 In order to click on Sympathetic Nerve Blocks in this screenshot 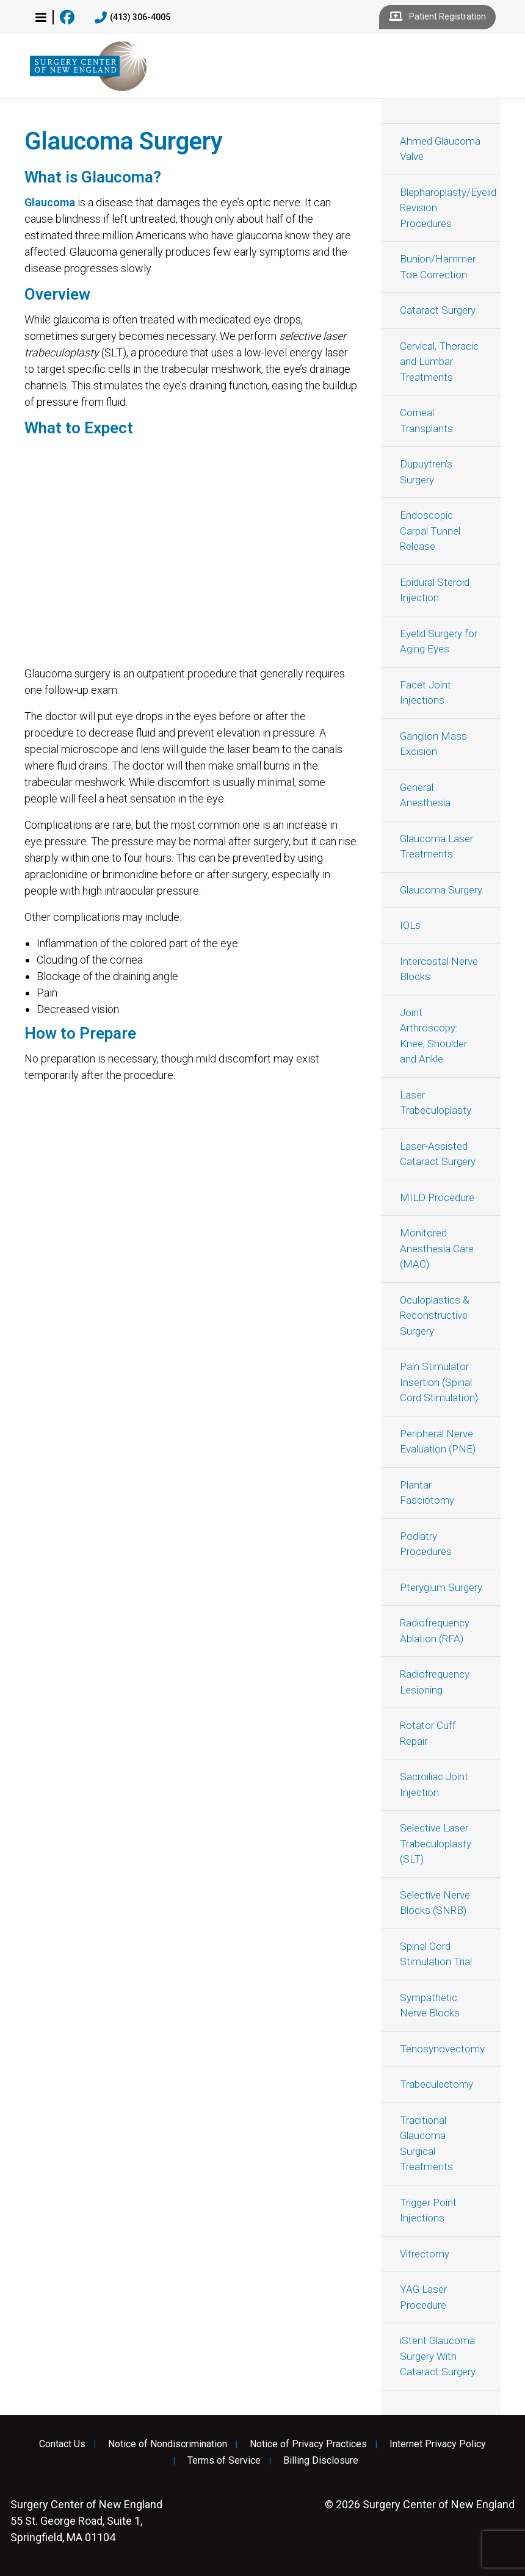, I will do `click(430, 2005)`.